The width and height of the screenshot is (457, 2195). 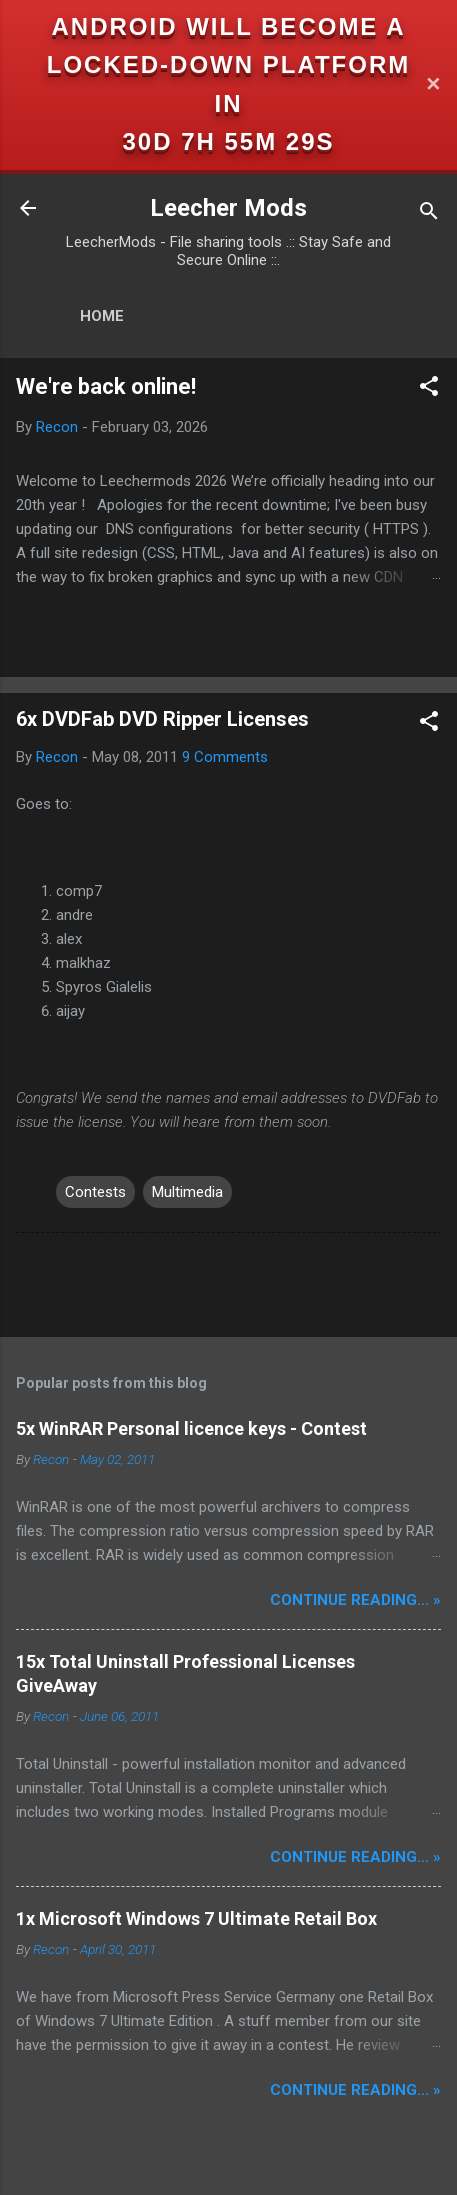 I want to click on 5x WinRAR Personal licence keys - Contest, so click(x=191, y=1428).